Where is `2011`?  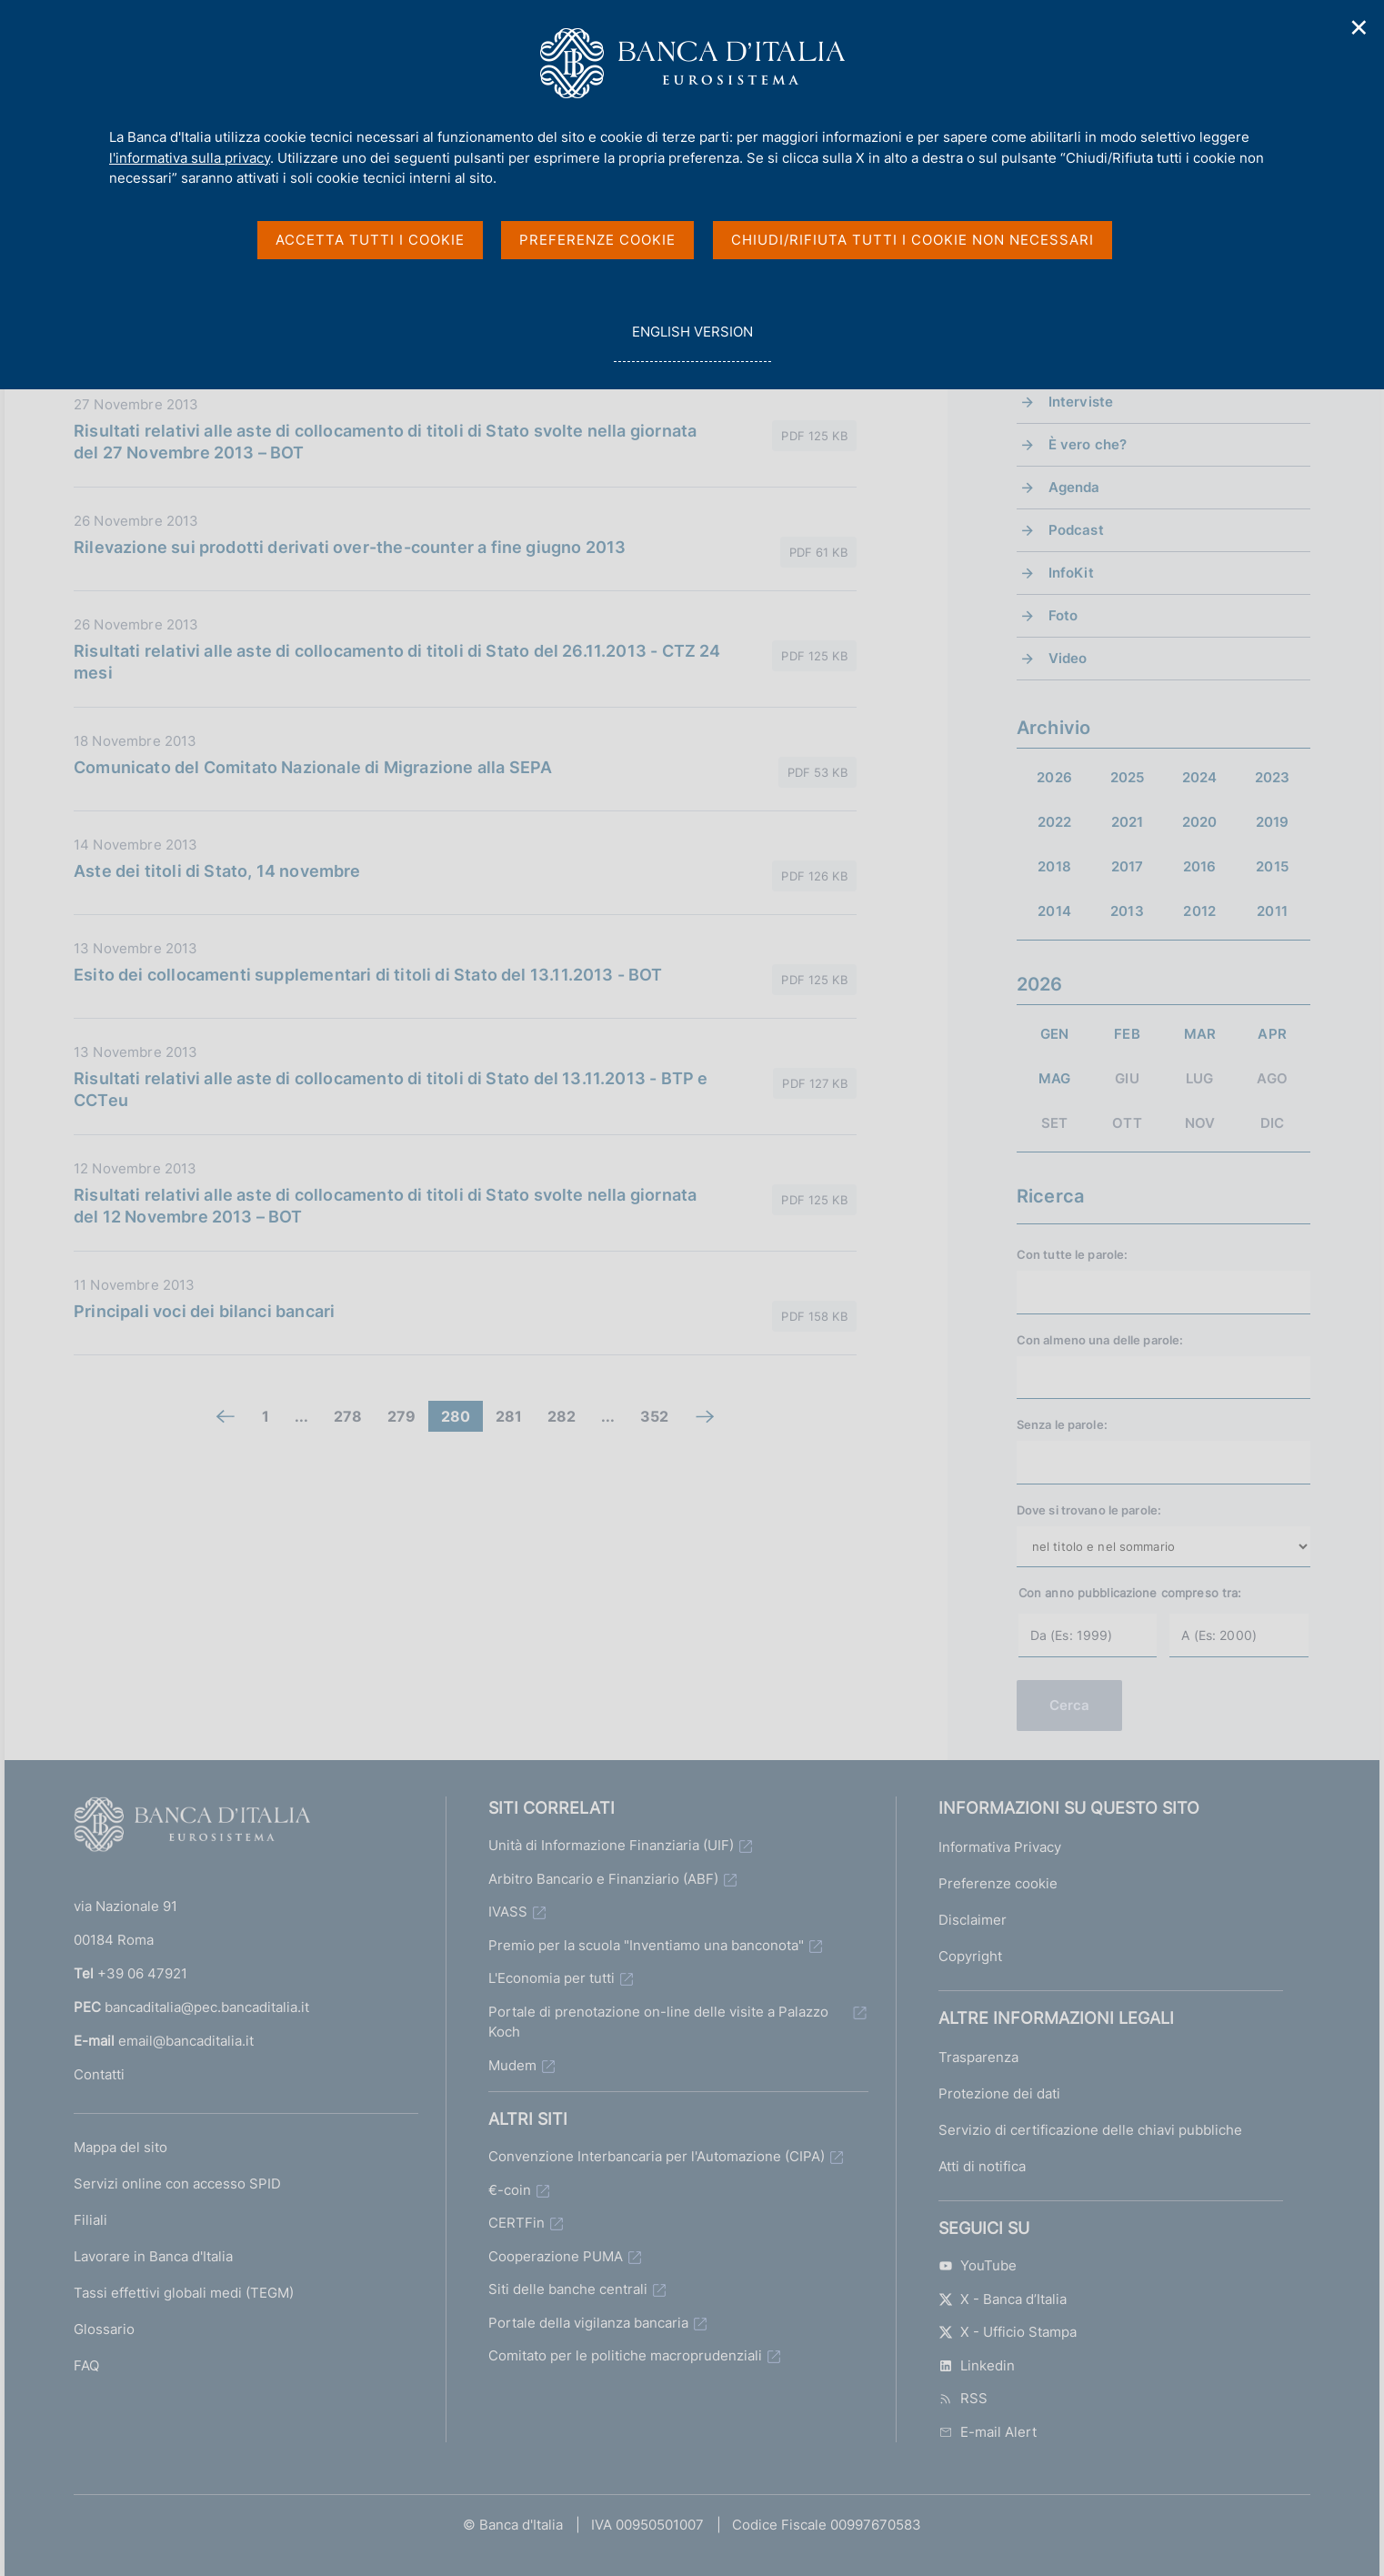 2011 is located at coordinates (1272, 911).